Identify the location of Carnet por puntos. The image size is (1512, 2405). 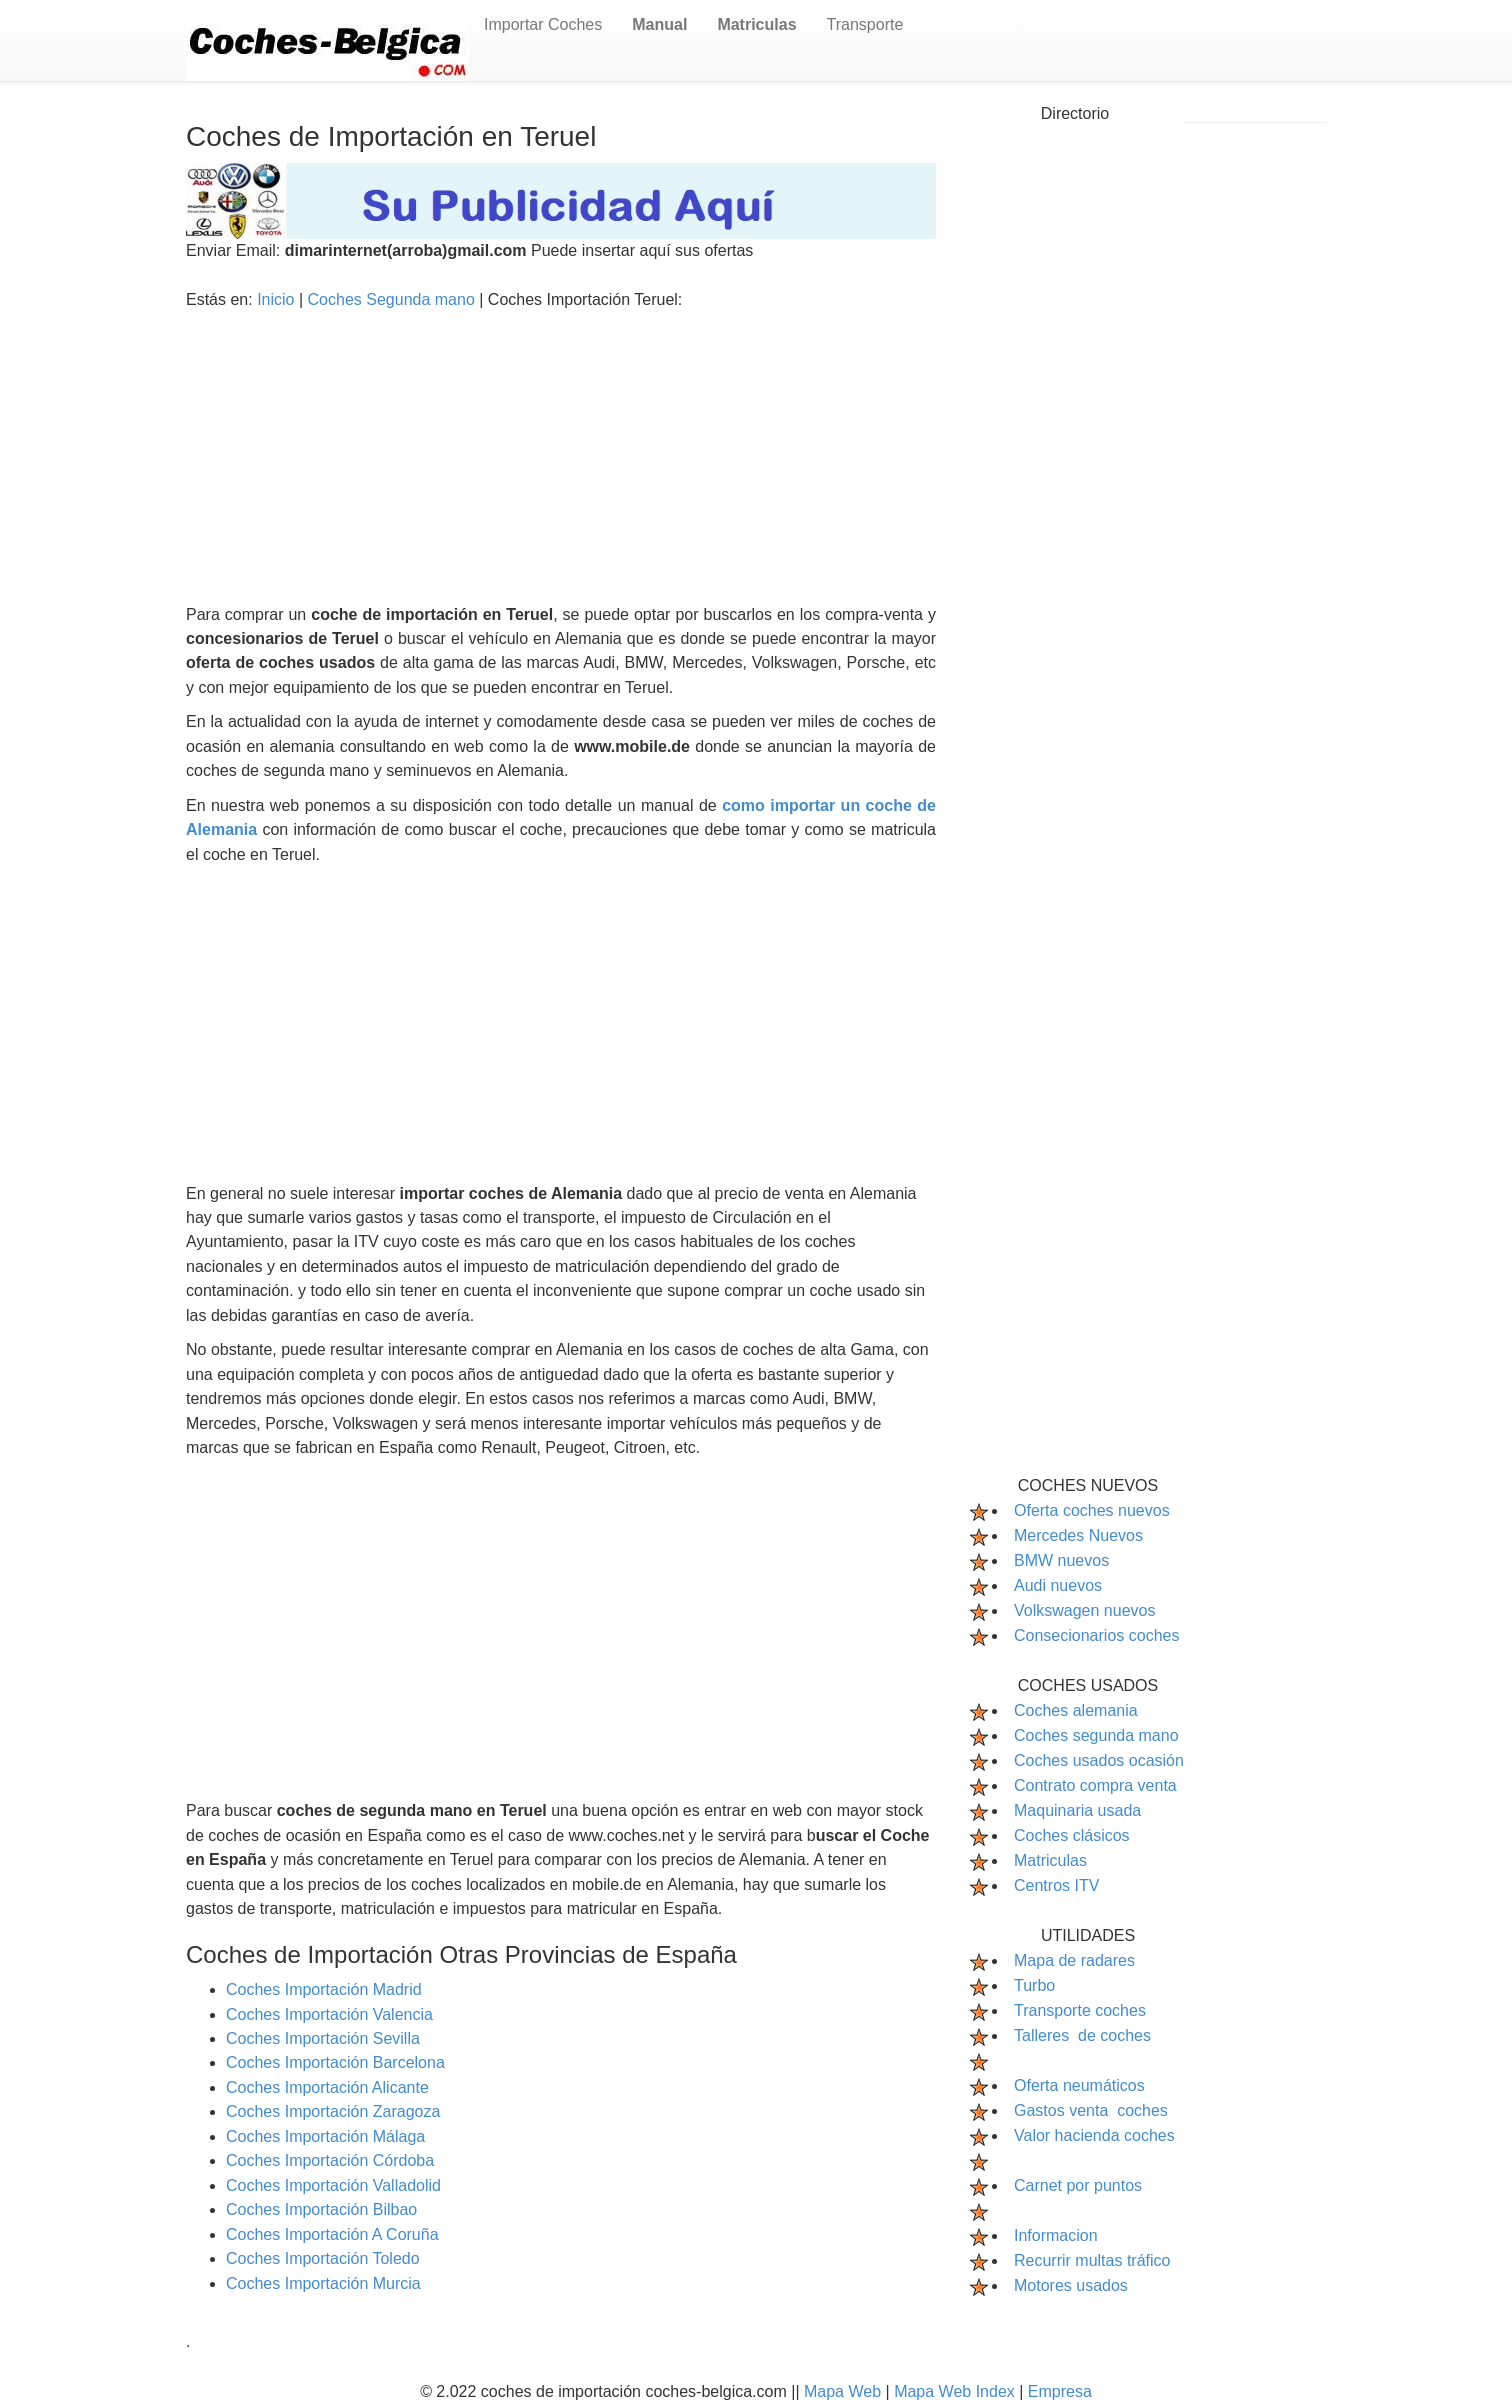
(1078, 2185).